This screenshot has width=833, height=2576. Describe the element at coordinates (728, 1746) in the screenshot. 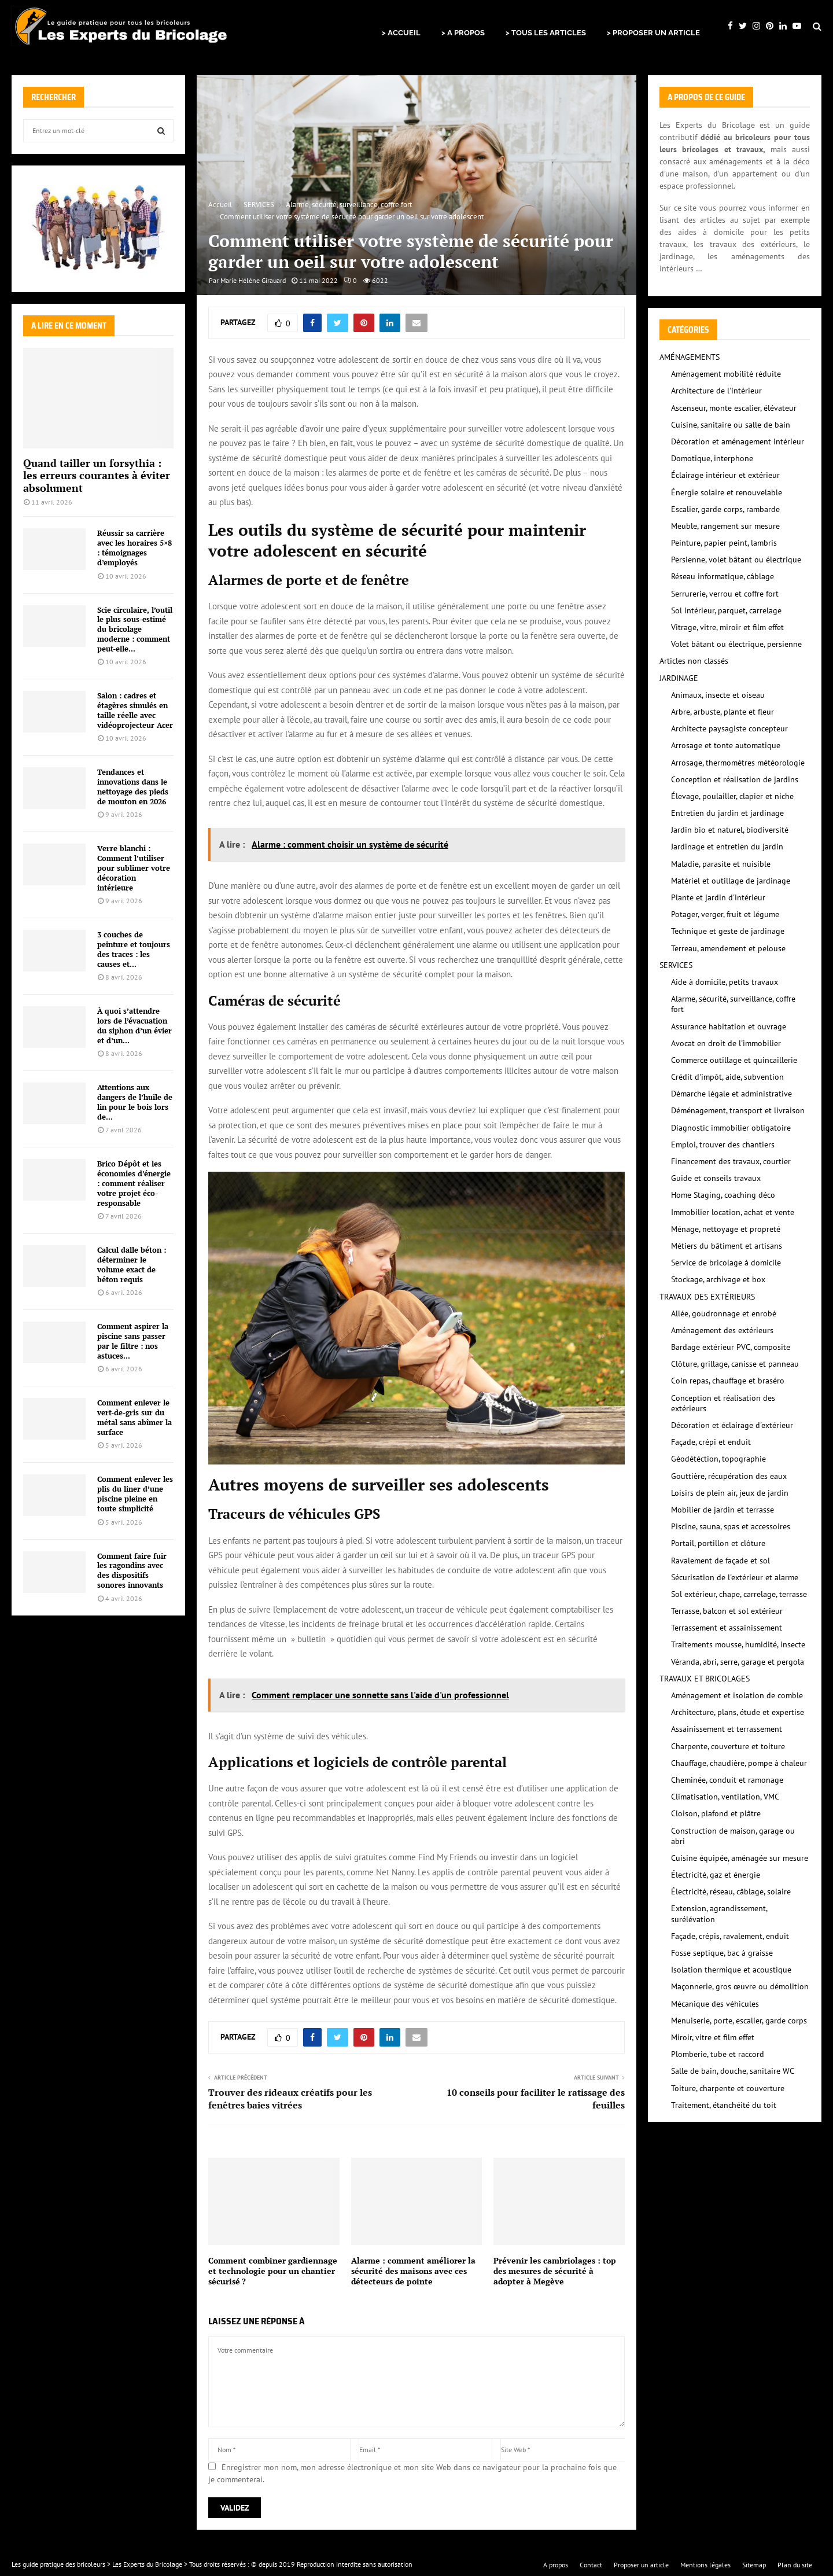

I see `Charpente, couverture et toiture` at that location.